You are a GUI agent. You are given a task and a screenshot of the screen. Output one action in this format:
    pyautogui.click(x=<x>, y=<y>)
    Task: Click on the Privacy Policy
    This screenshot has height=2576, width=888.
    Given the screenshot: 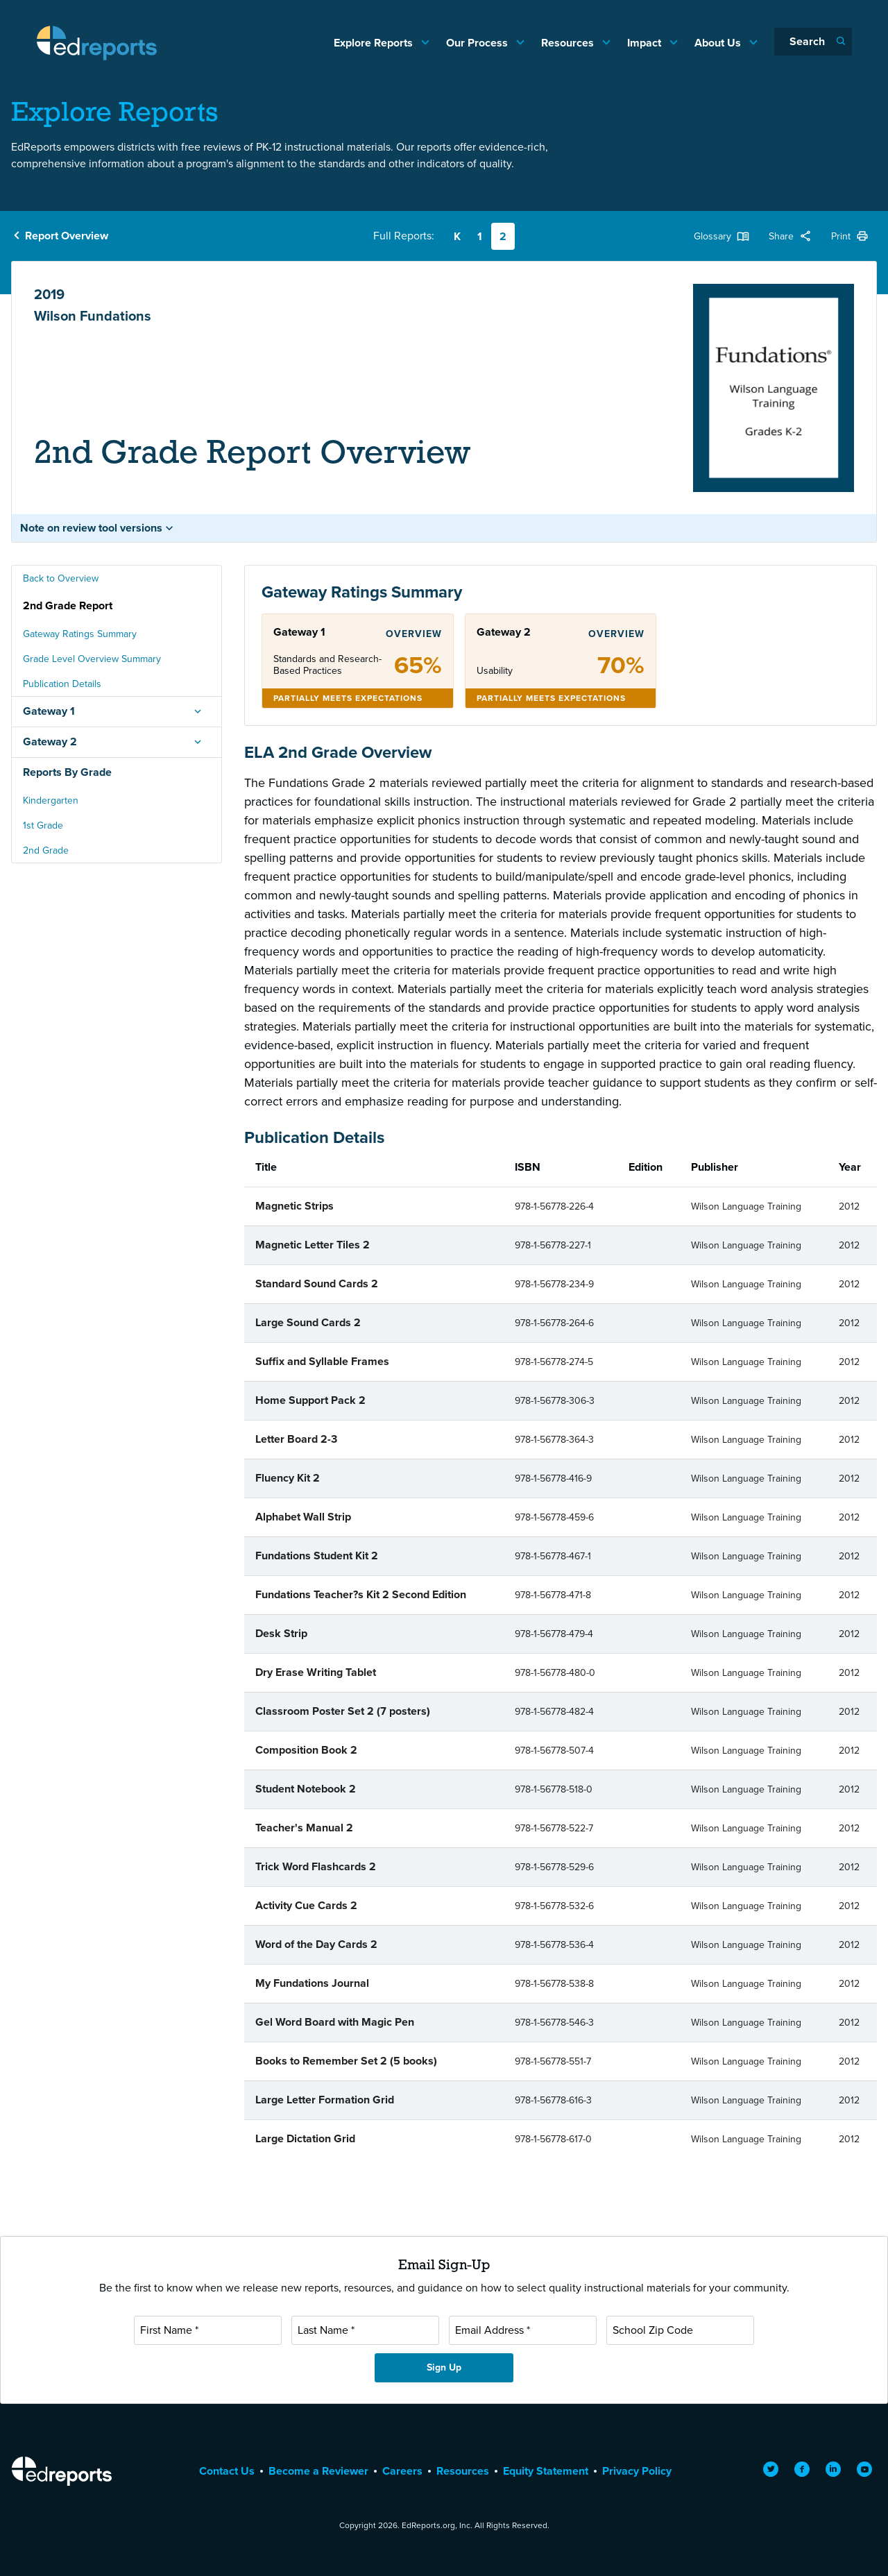 What is the action you would take?
    pyautogui.click(x=637, y=2471)
    